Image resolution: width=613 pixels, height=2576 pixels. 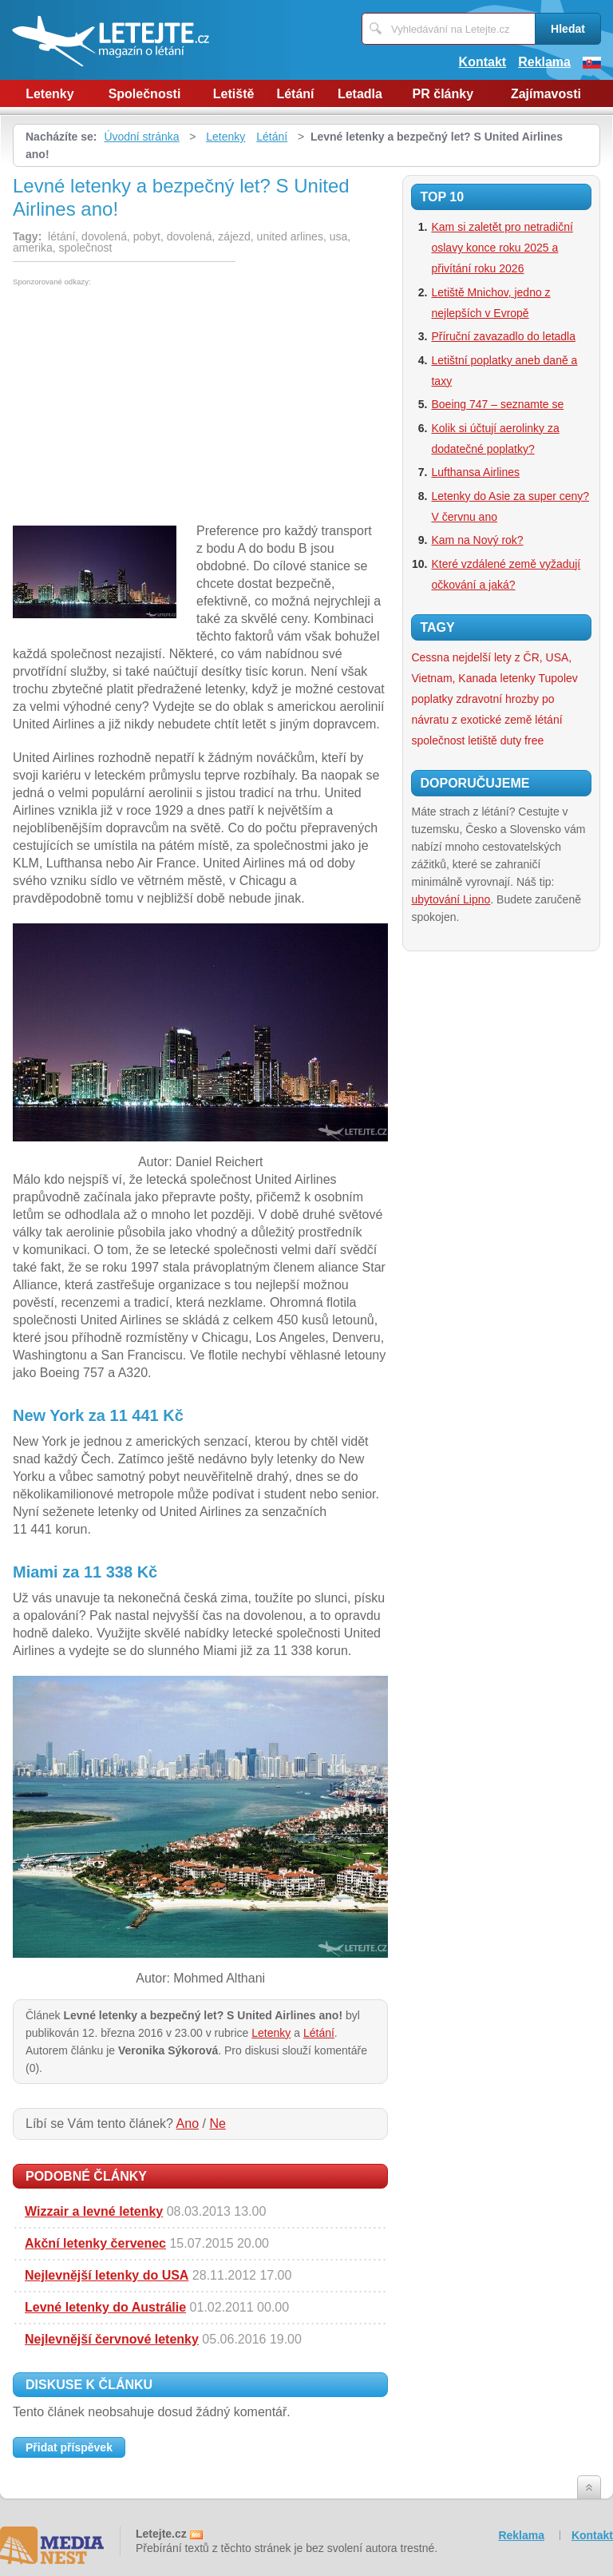 What do you see at coordinates (234, 94) in the screenshot?
I see `Letiště` at bounding box center [234, 94].